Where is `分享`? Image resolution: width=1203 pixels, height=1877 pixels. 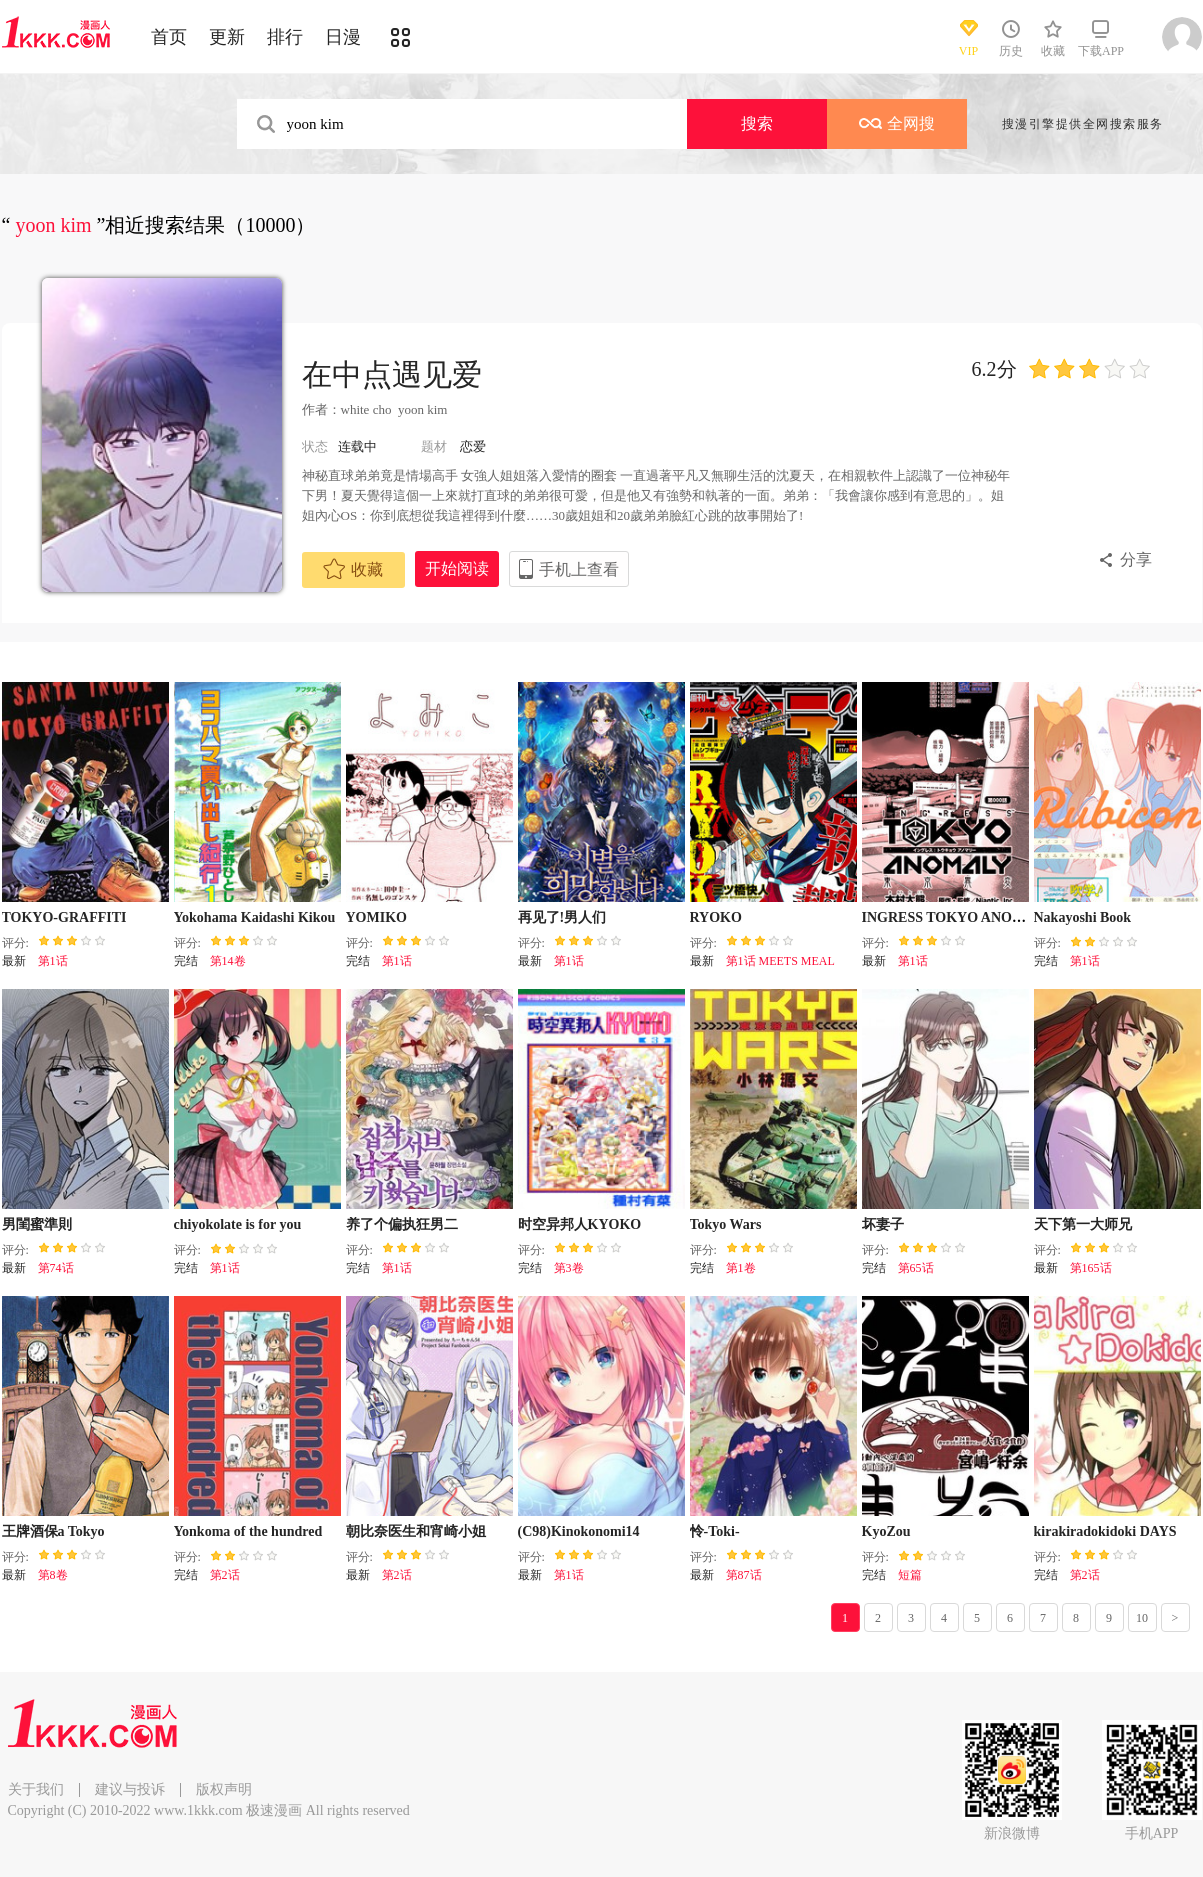 分享 is located at coordinates (1136, 559).